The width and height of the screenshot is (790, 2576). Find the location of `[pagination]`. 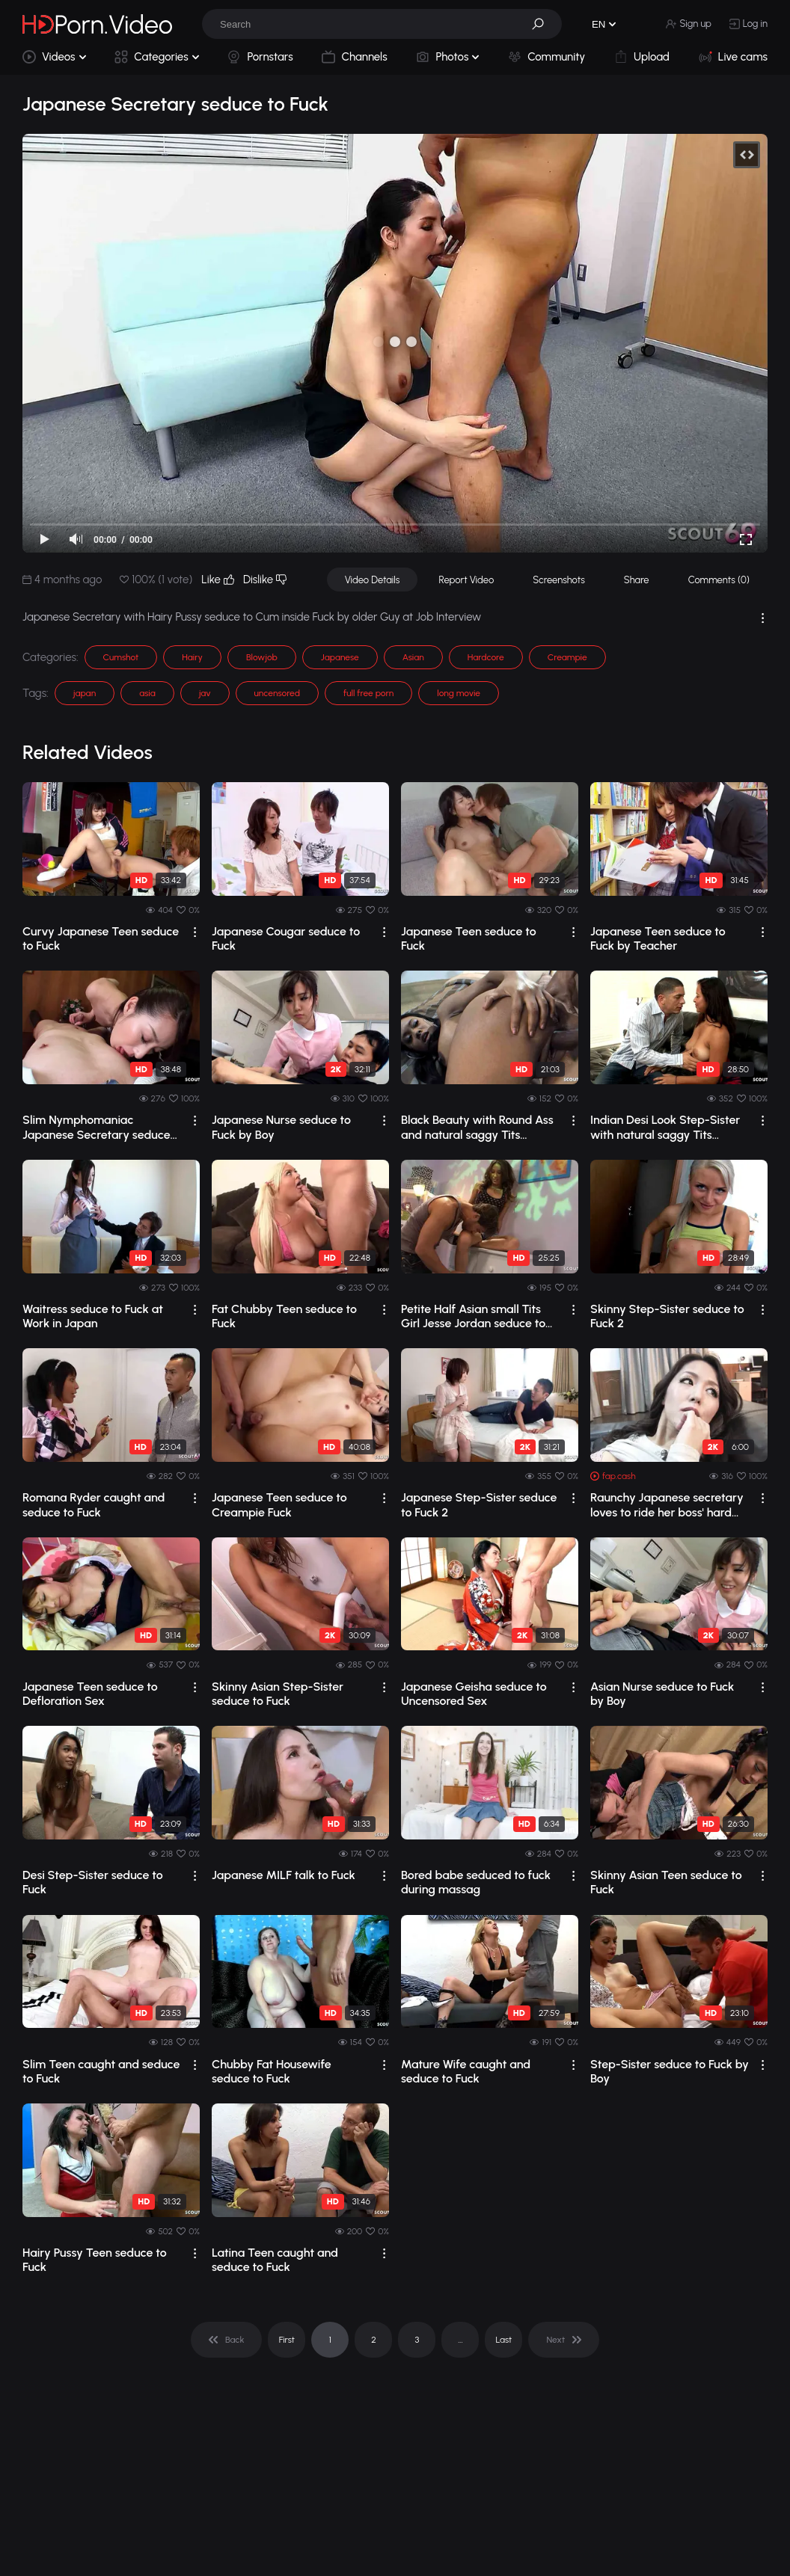

[pagination] is located at coordinates (226, 2340).